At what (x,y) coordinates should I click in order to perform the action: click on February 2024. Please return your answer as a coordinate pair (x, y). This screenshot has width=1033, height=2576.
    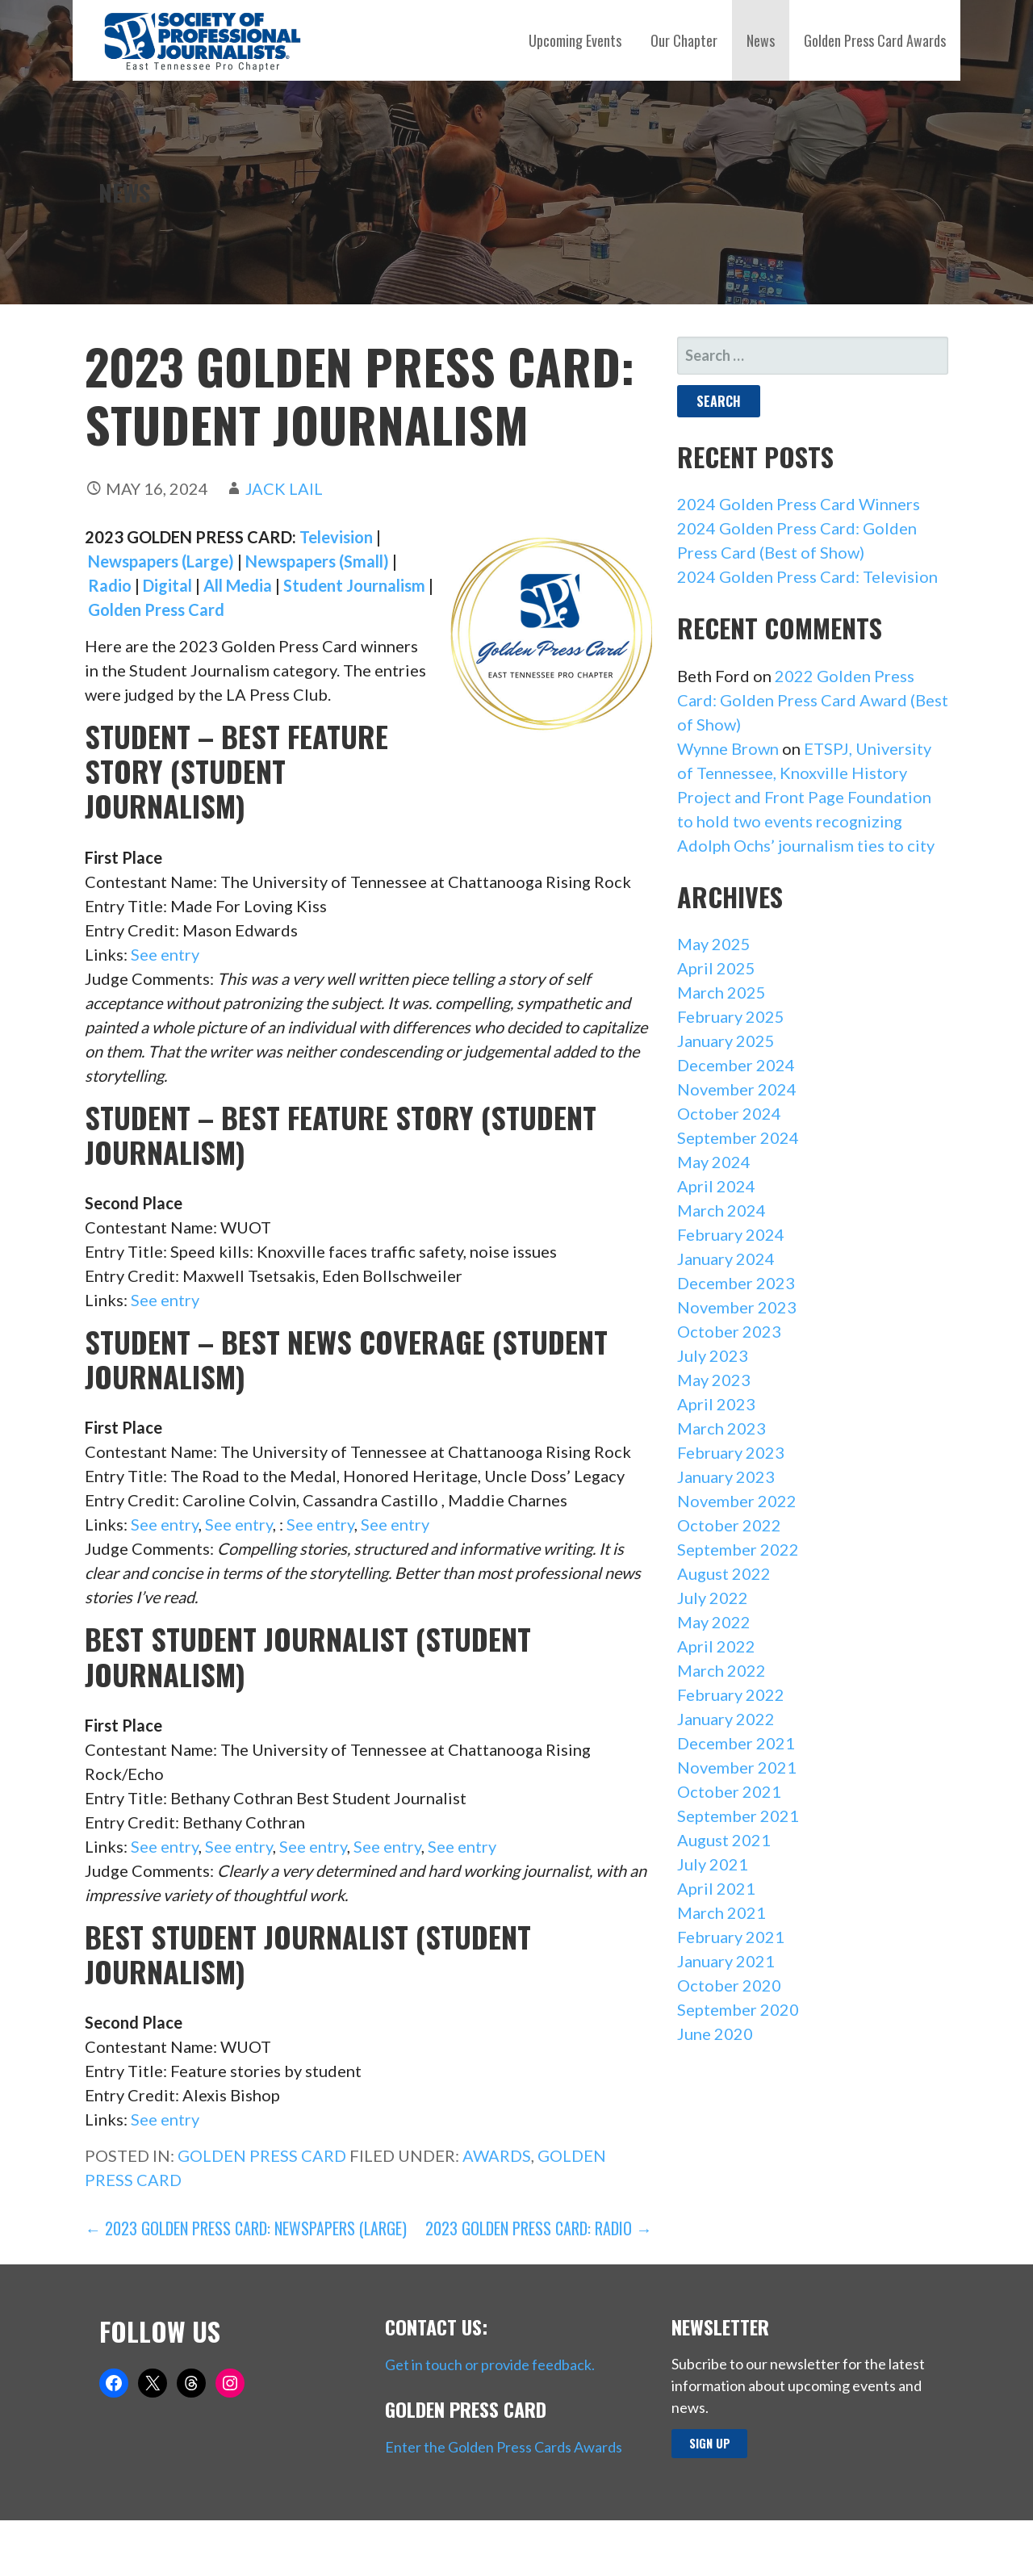
    Looking at the image, I should click on (730, 1234).